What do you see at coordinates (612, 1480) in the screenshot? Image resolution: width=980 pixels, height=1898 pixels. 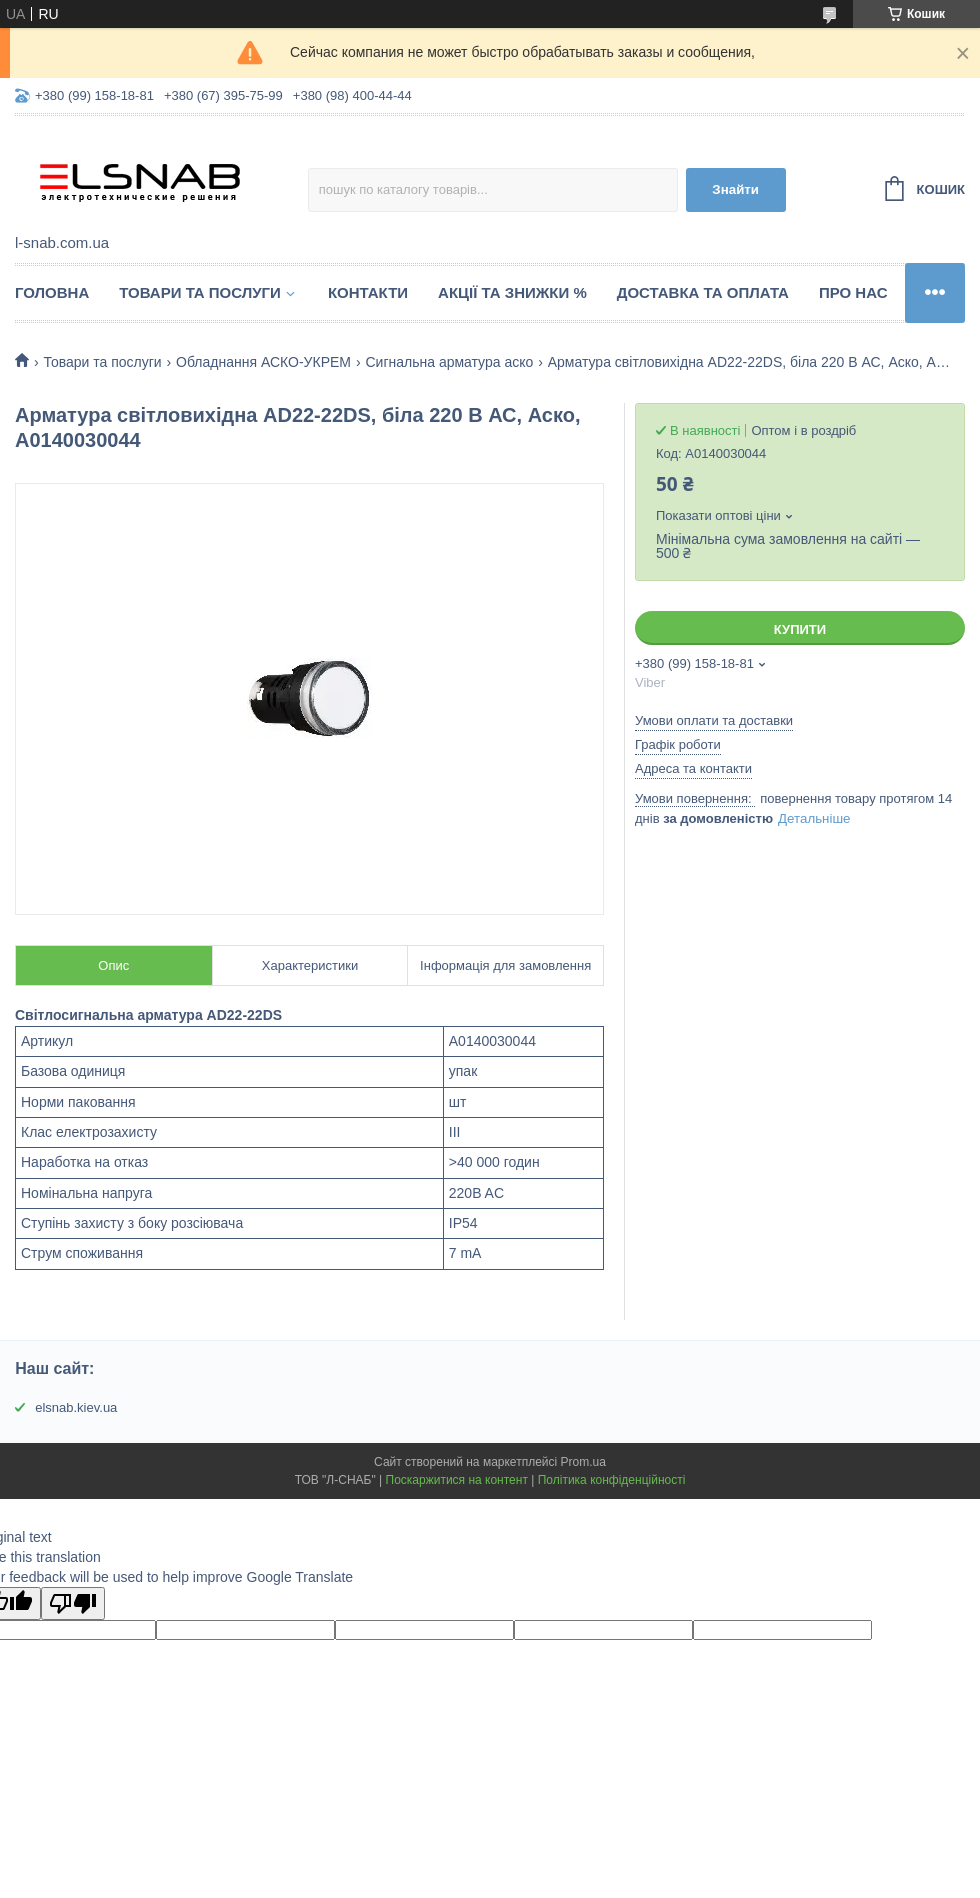 I see `Політика конфіденційності` at bounding box center [612, 1480].